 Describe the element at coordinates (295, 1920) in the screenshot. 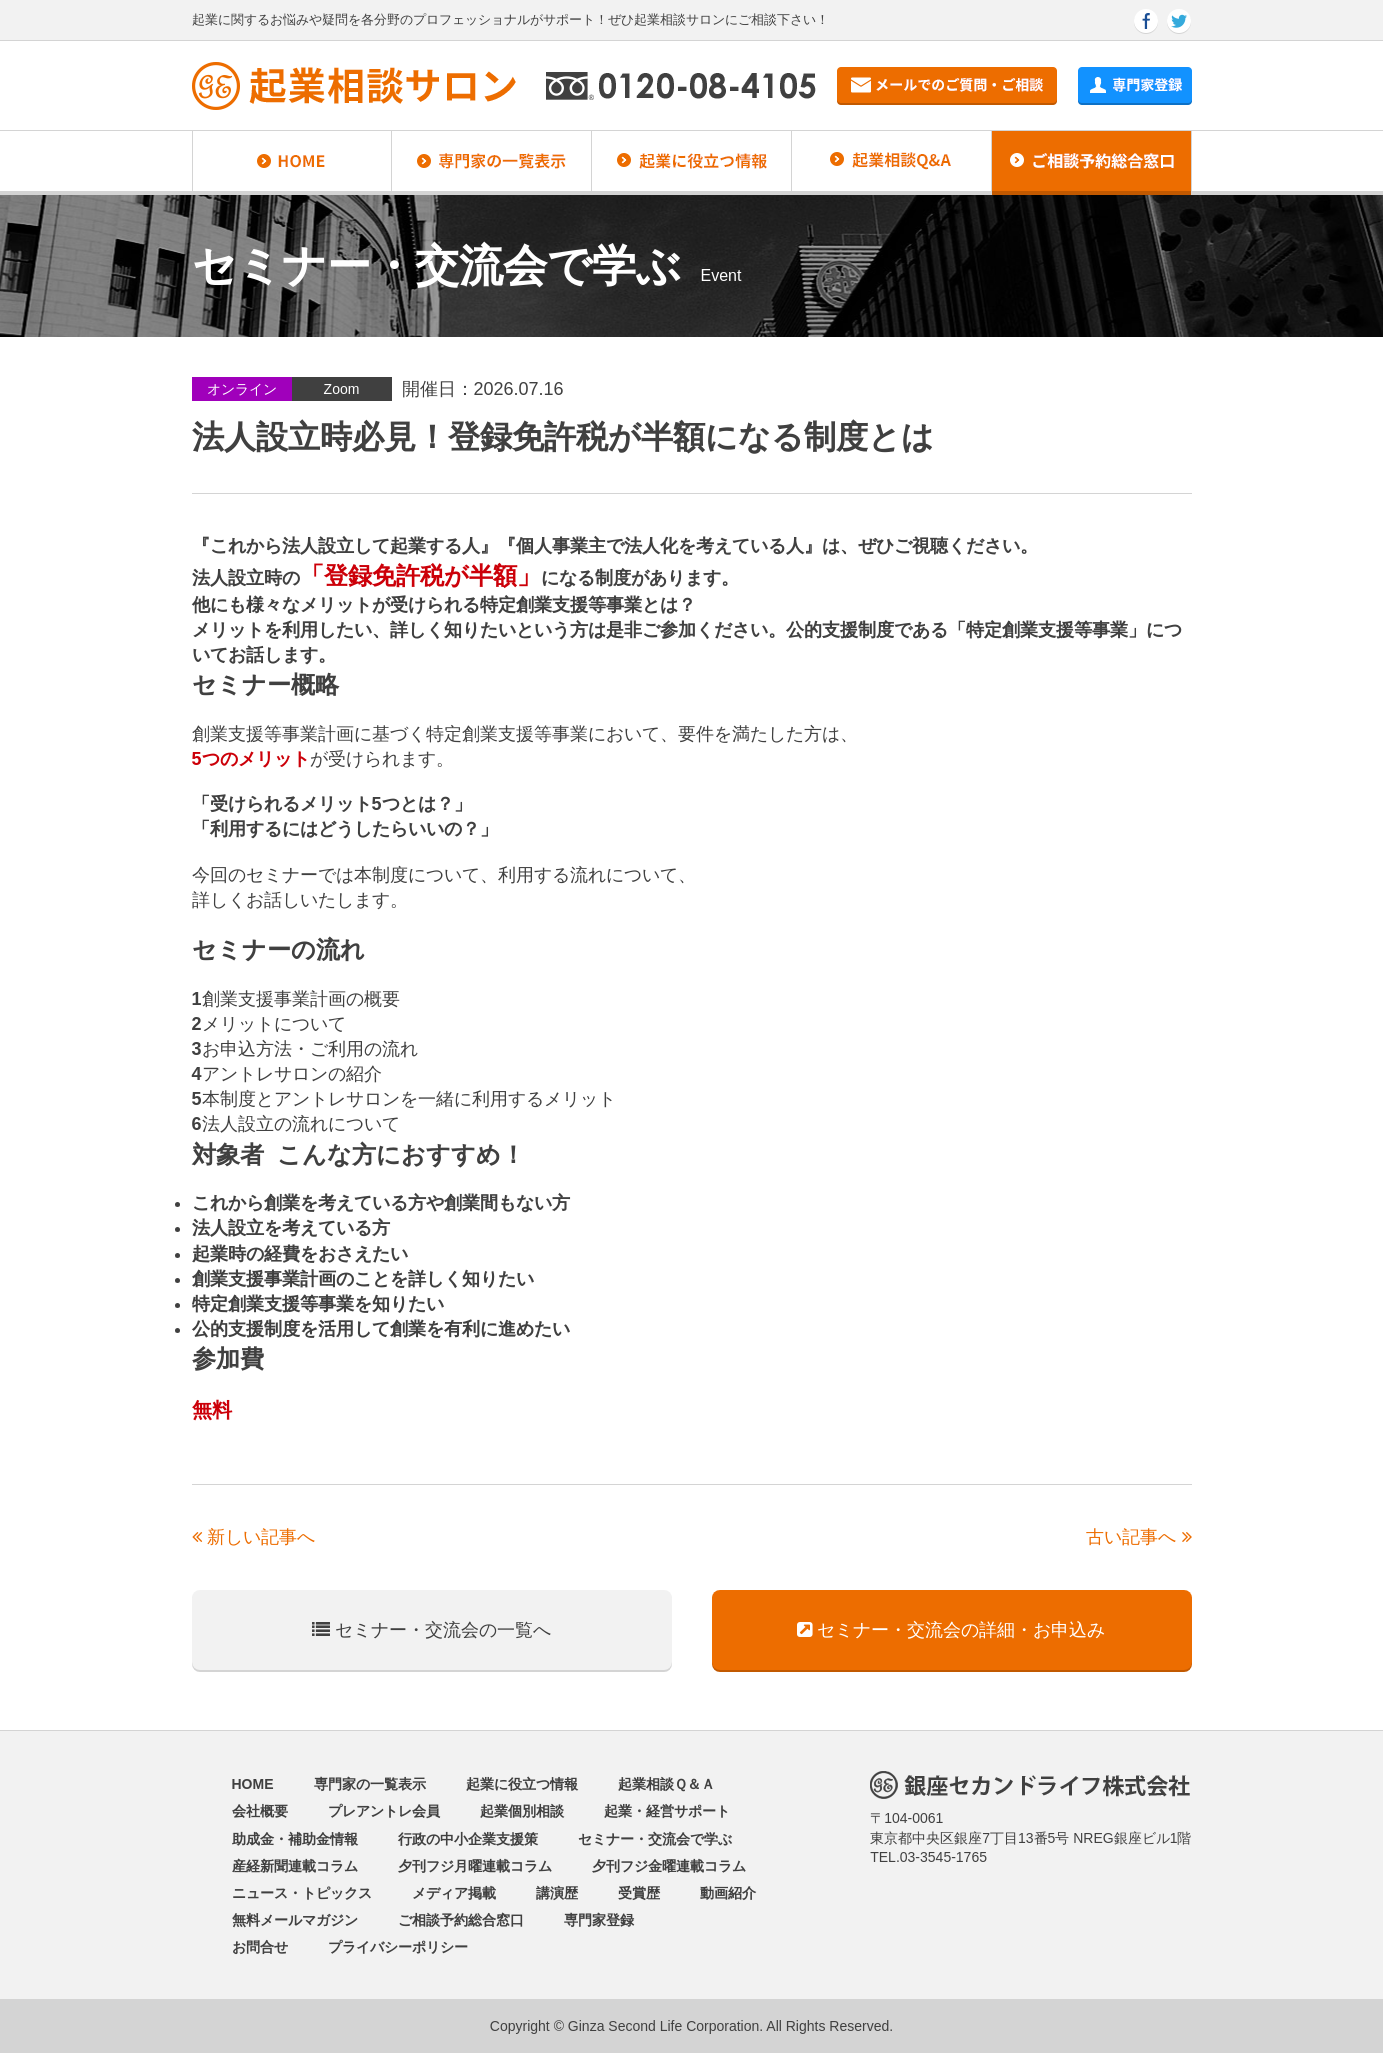

I see `無料メールマガジン` at that location.